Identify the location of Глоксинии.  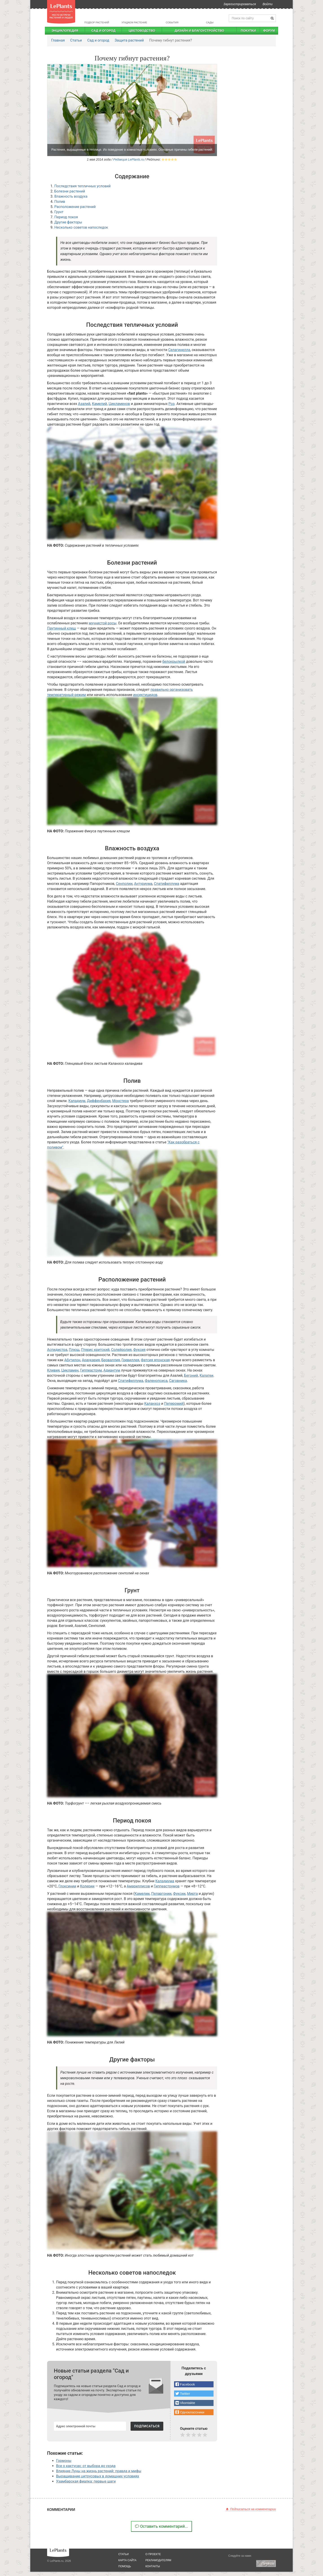
(67, 1886).